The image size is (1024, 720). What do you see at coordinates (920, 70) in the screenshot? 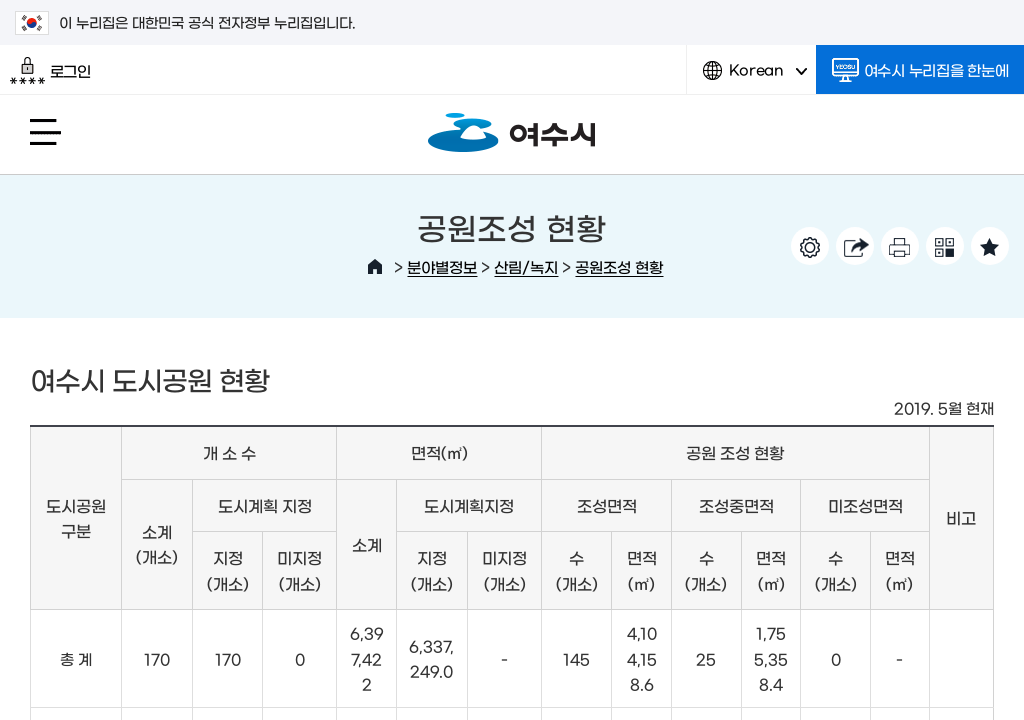
I see `여수시 누리집을 한눈에` at bounding box center [920, 70].